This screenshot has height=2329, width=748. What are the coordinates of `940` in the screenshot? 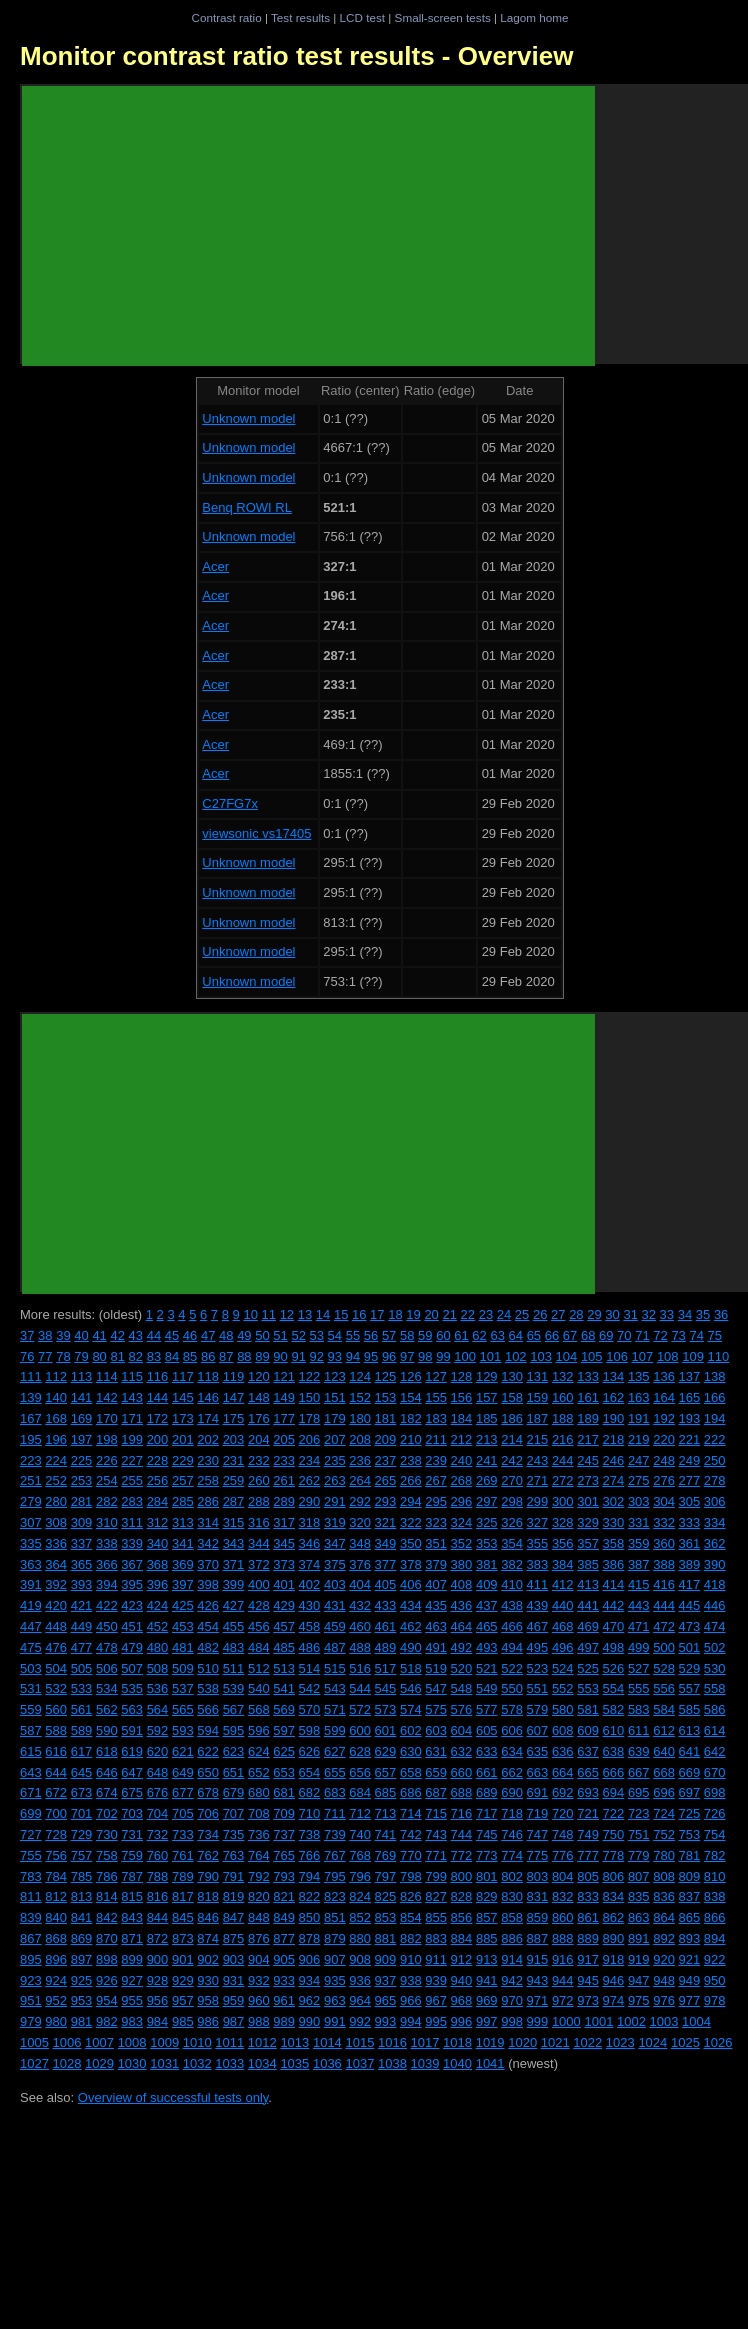 It's located at (462, 1980).